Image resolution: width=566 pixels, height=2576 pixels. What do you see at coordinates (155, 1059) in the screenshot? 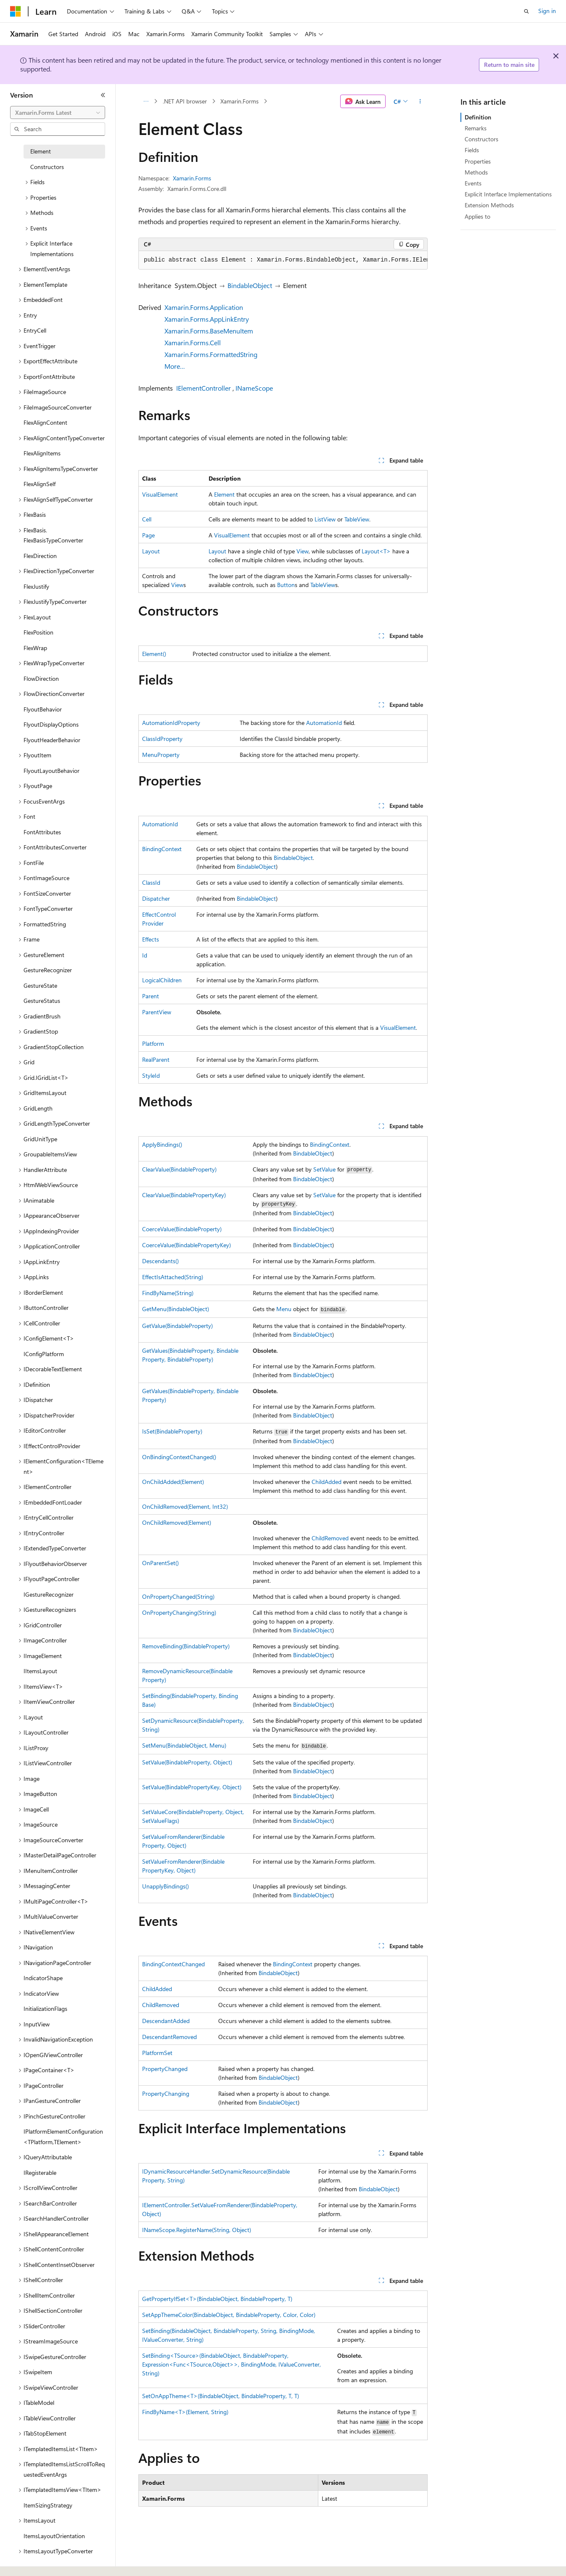
I see `RealParent` at bounding box center [155, 1059].